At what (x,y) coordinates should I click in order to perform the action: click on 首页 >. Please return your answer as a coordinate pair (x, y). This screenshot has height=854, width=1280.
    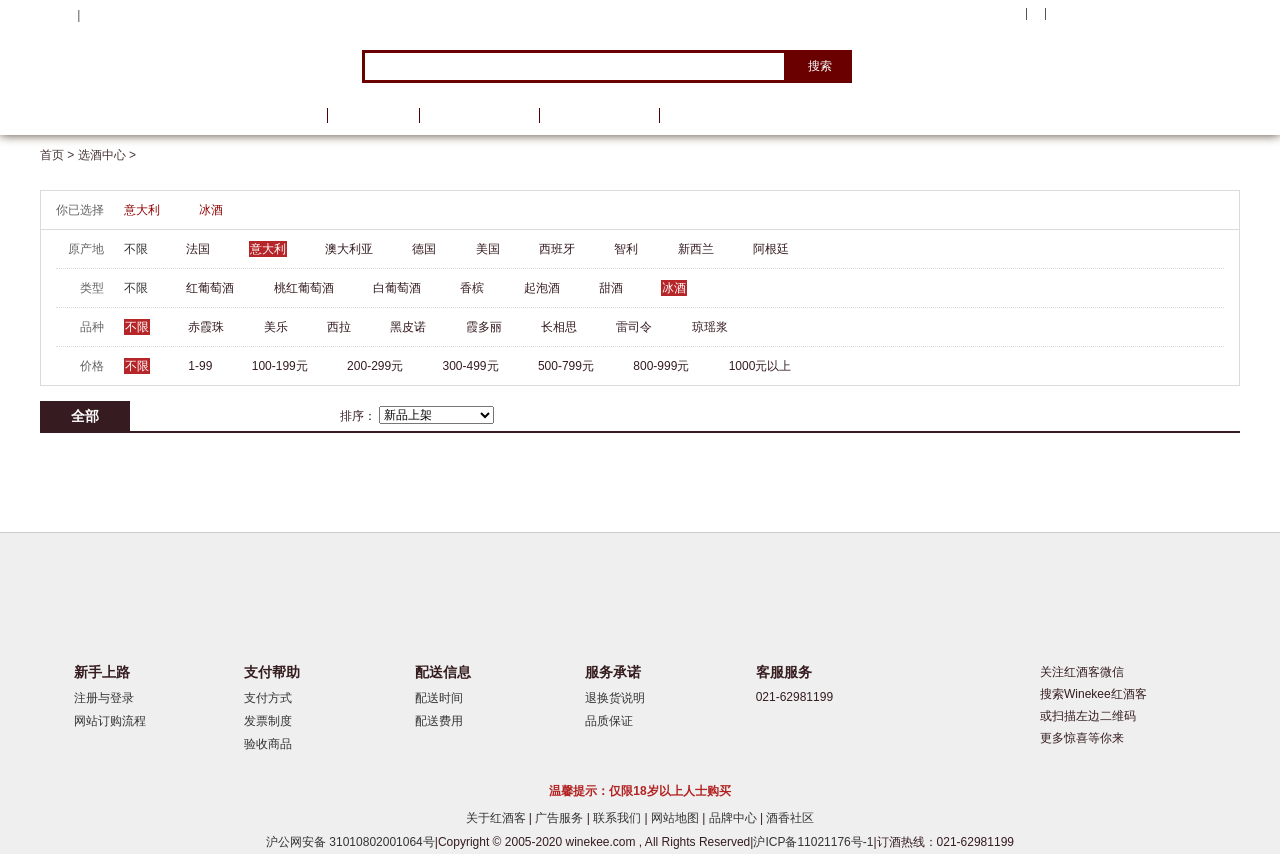
    Looking at the image, I should click on (59, 155).